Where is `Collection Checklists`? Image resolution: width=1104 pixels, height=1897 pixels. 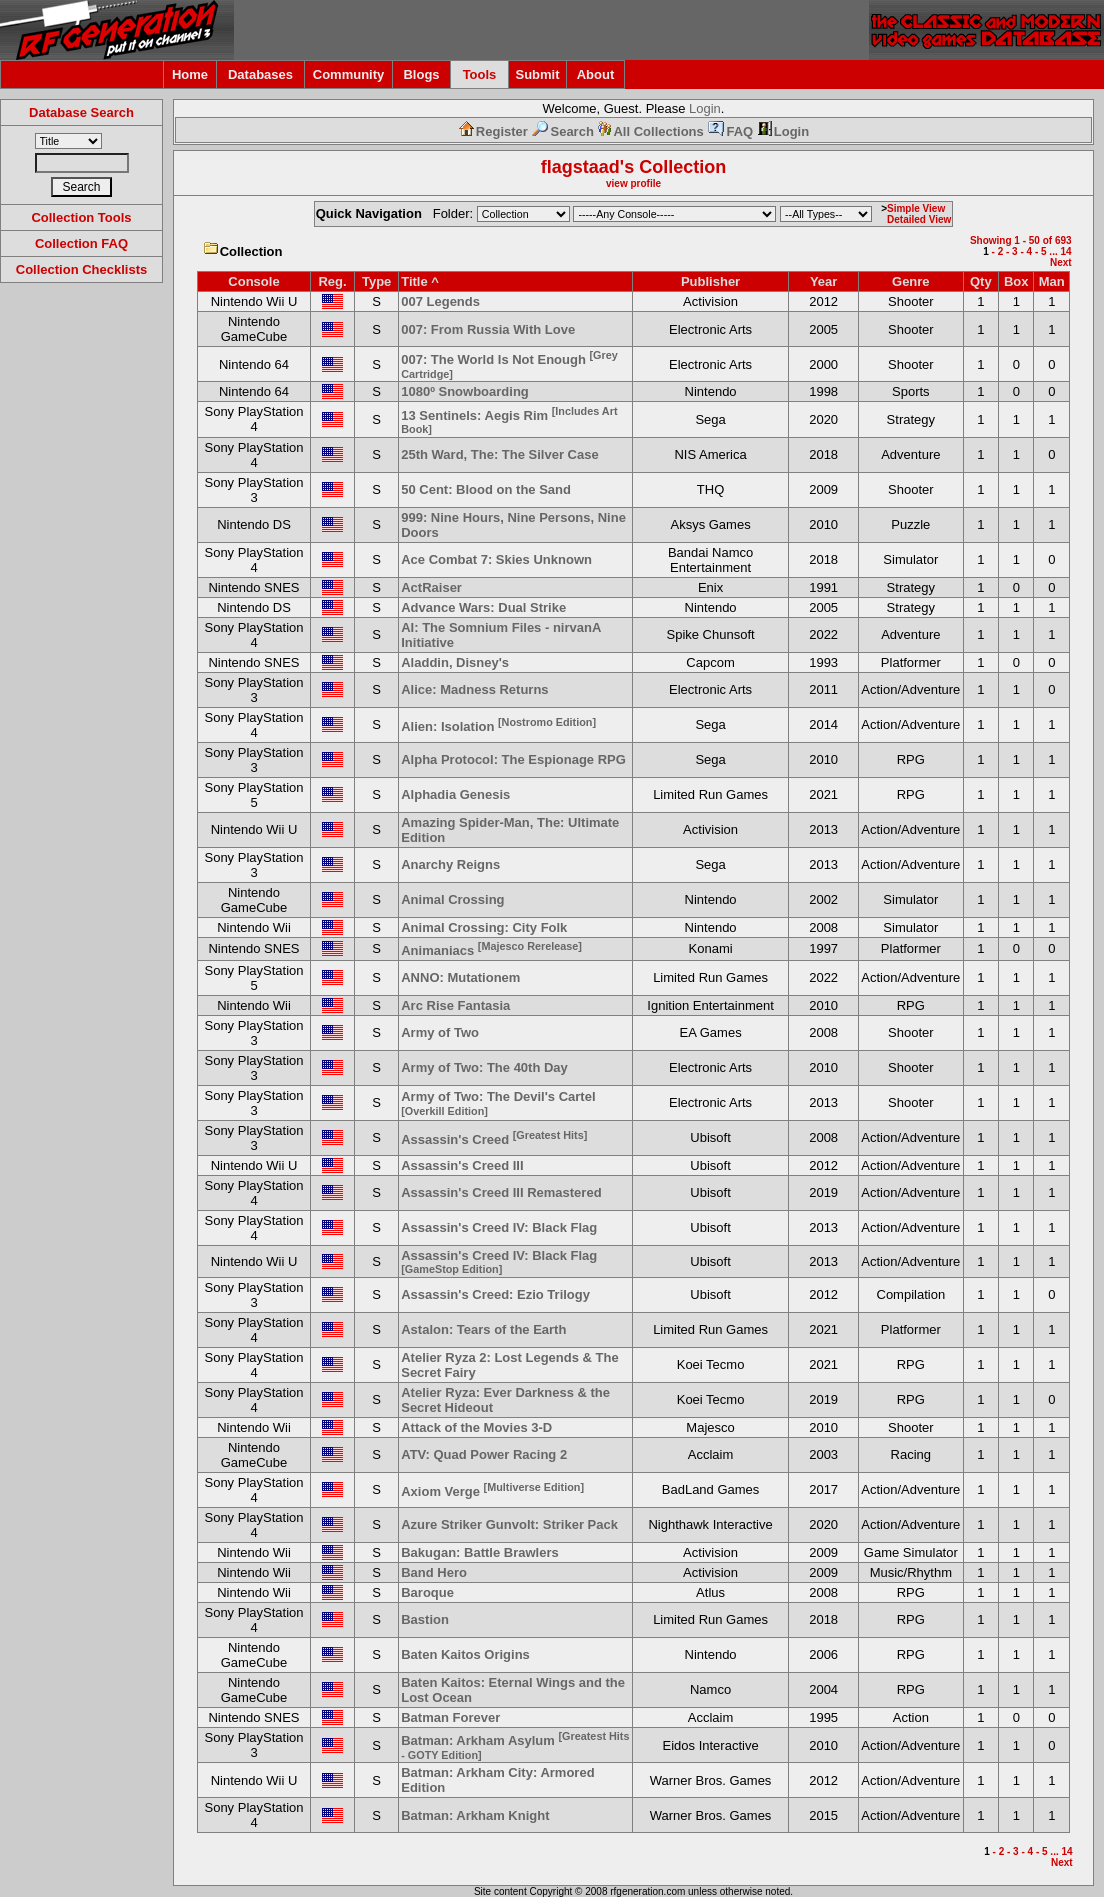 Collection Checklists is located at coordinates (81, 269).